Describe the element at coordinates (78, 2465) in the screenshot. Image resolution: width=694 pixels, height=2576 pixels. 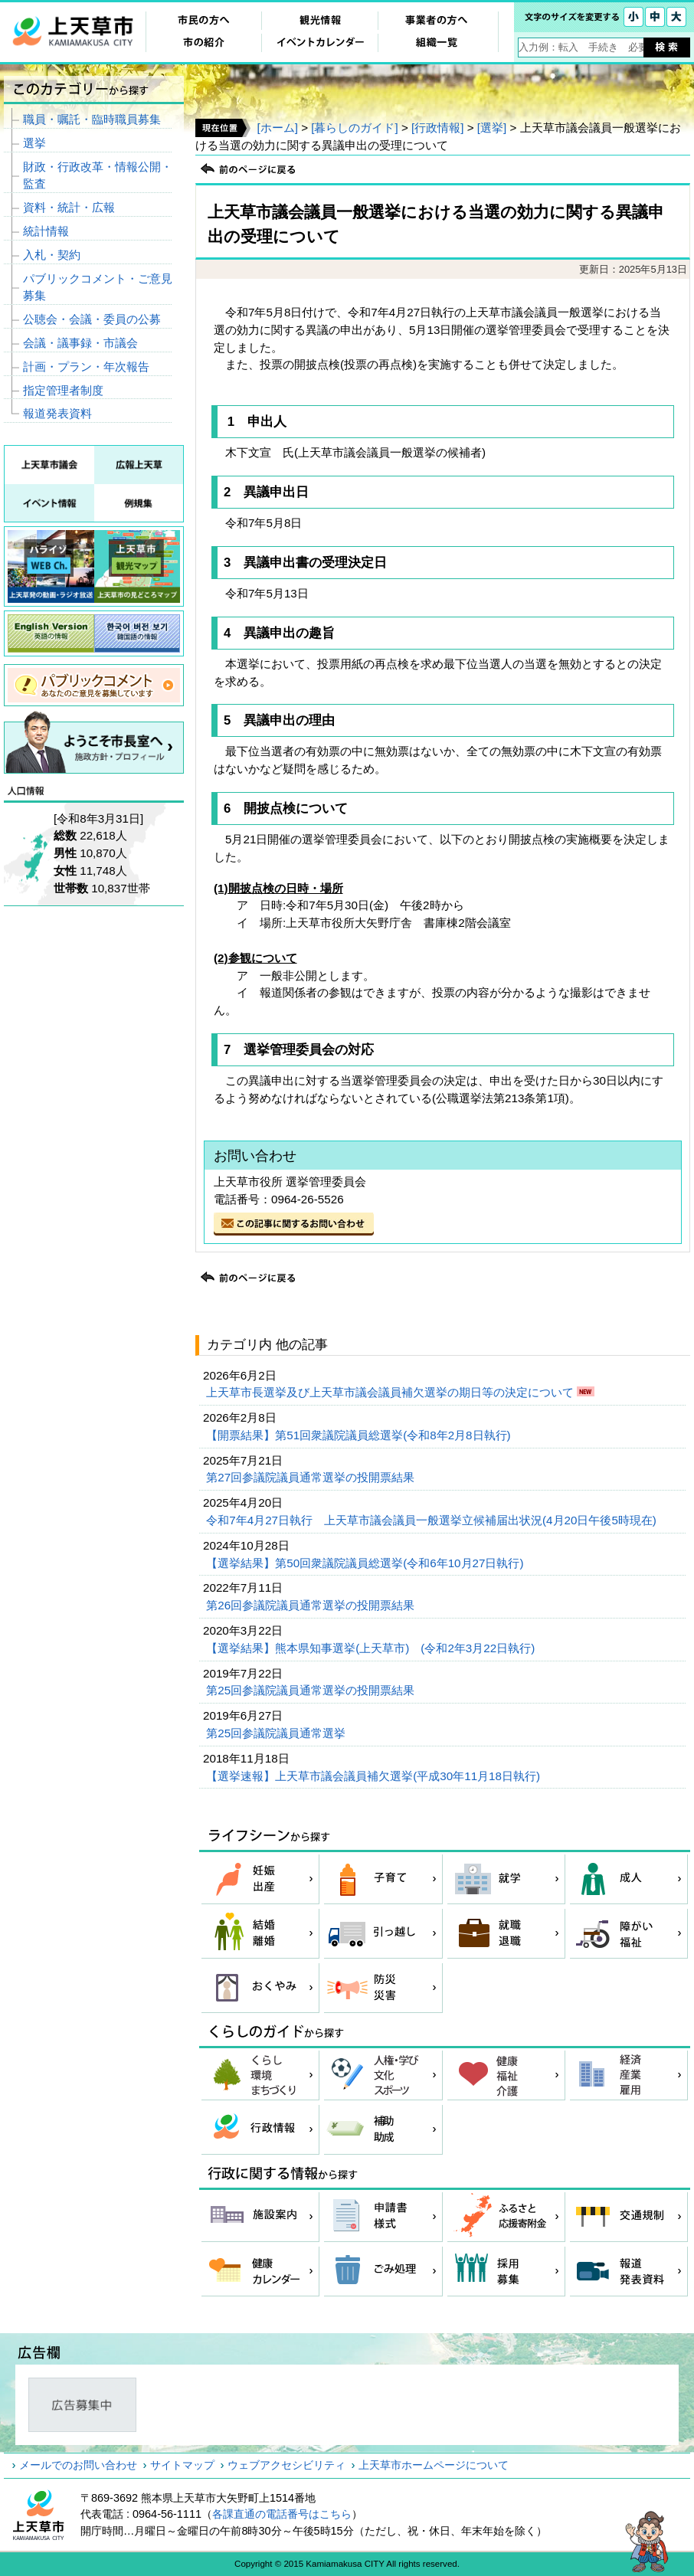
I see `メールでのお問い合わせ` at that location.